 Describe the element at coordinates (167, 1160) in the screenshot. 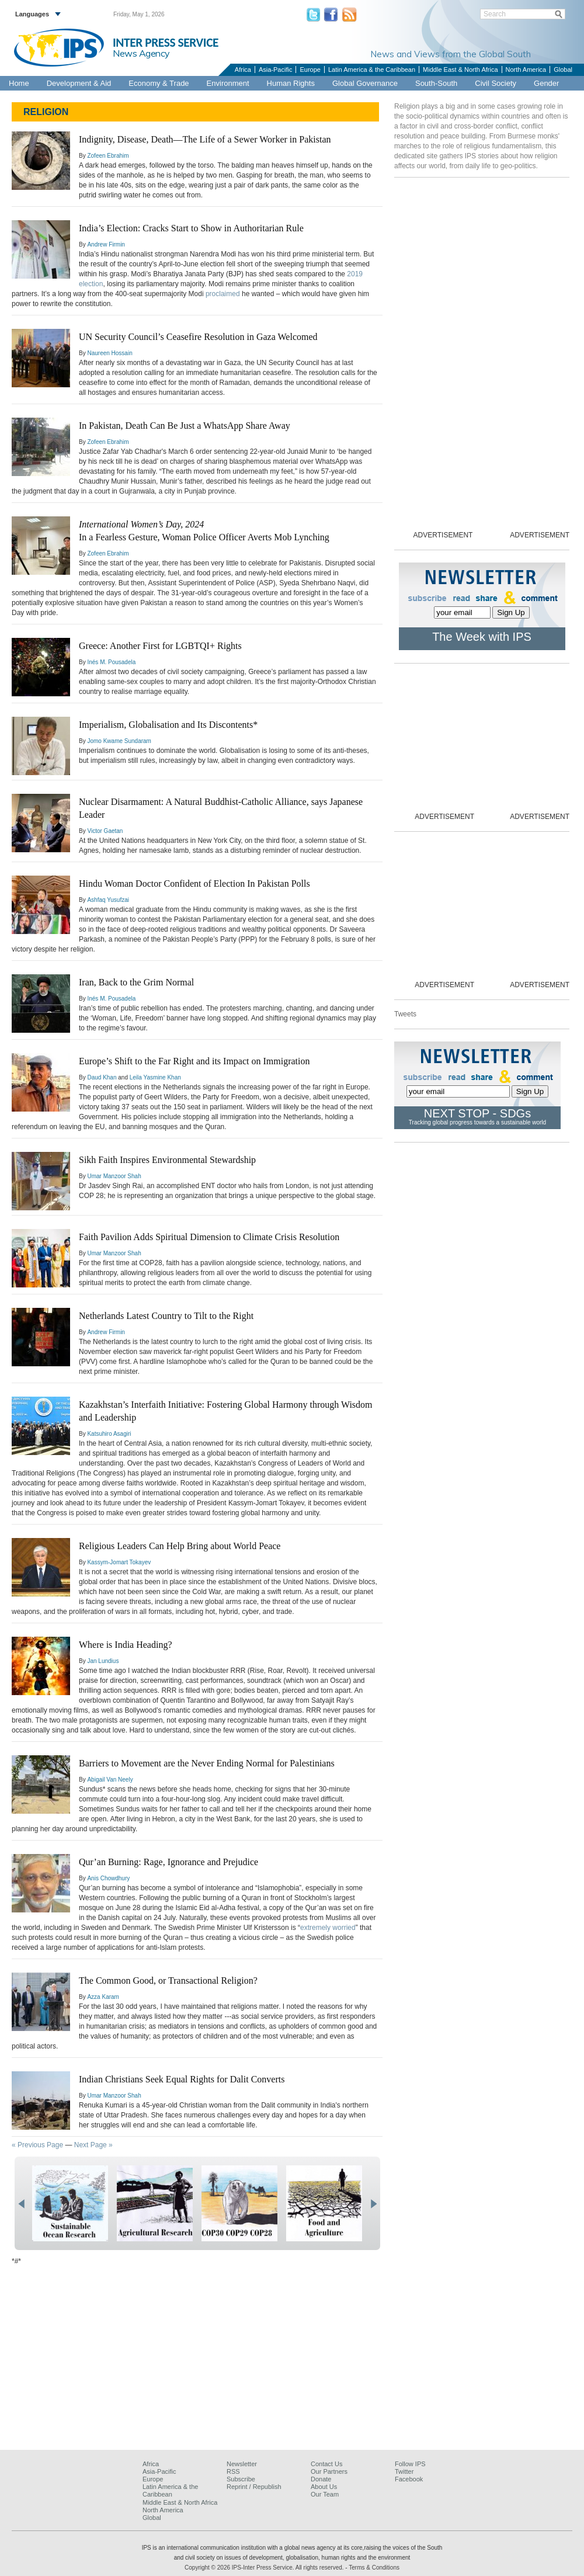

I see `Sikh Faith Inspires Environmental Stewardship` at that location.